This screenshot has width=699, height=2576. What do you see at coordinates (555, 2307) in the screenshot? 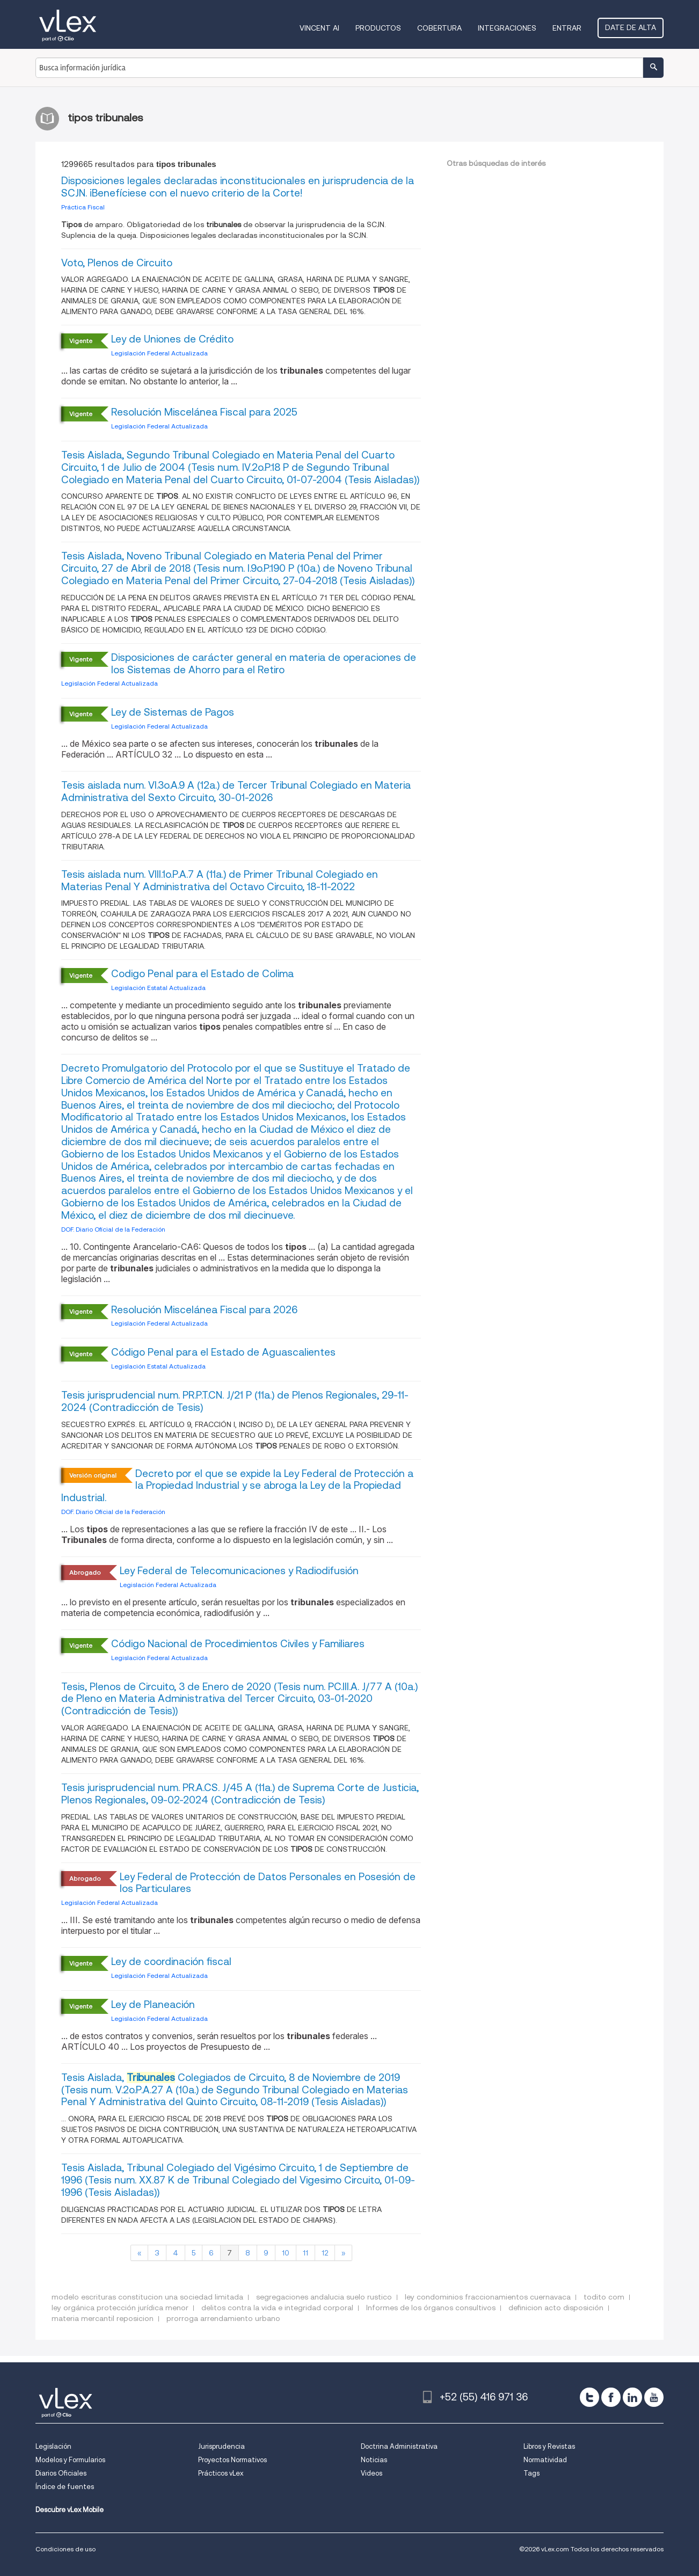
I see `definicion acto disposición` at bounding box center [555, 2307].